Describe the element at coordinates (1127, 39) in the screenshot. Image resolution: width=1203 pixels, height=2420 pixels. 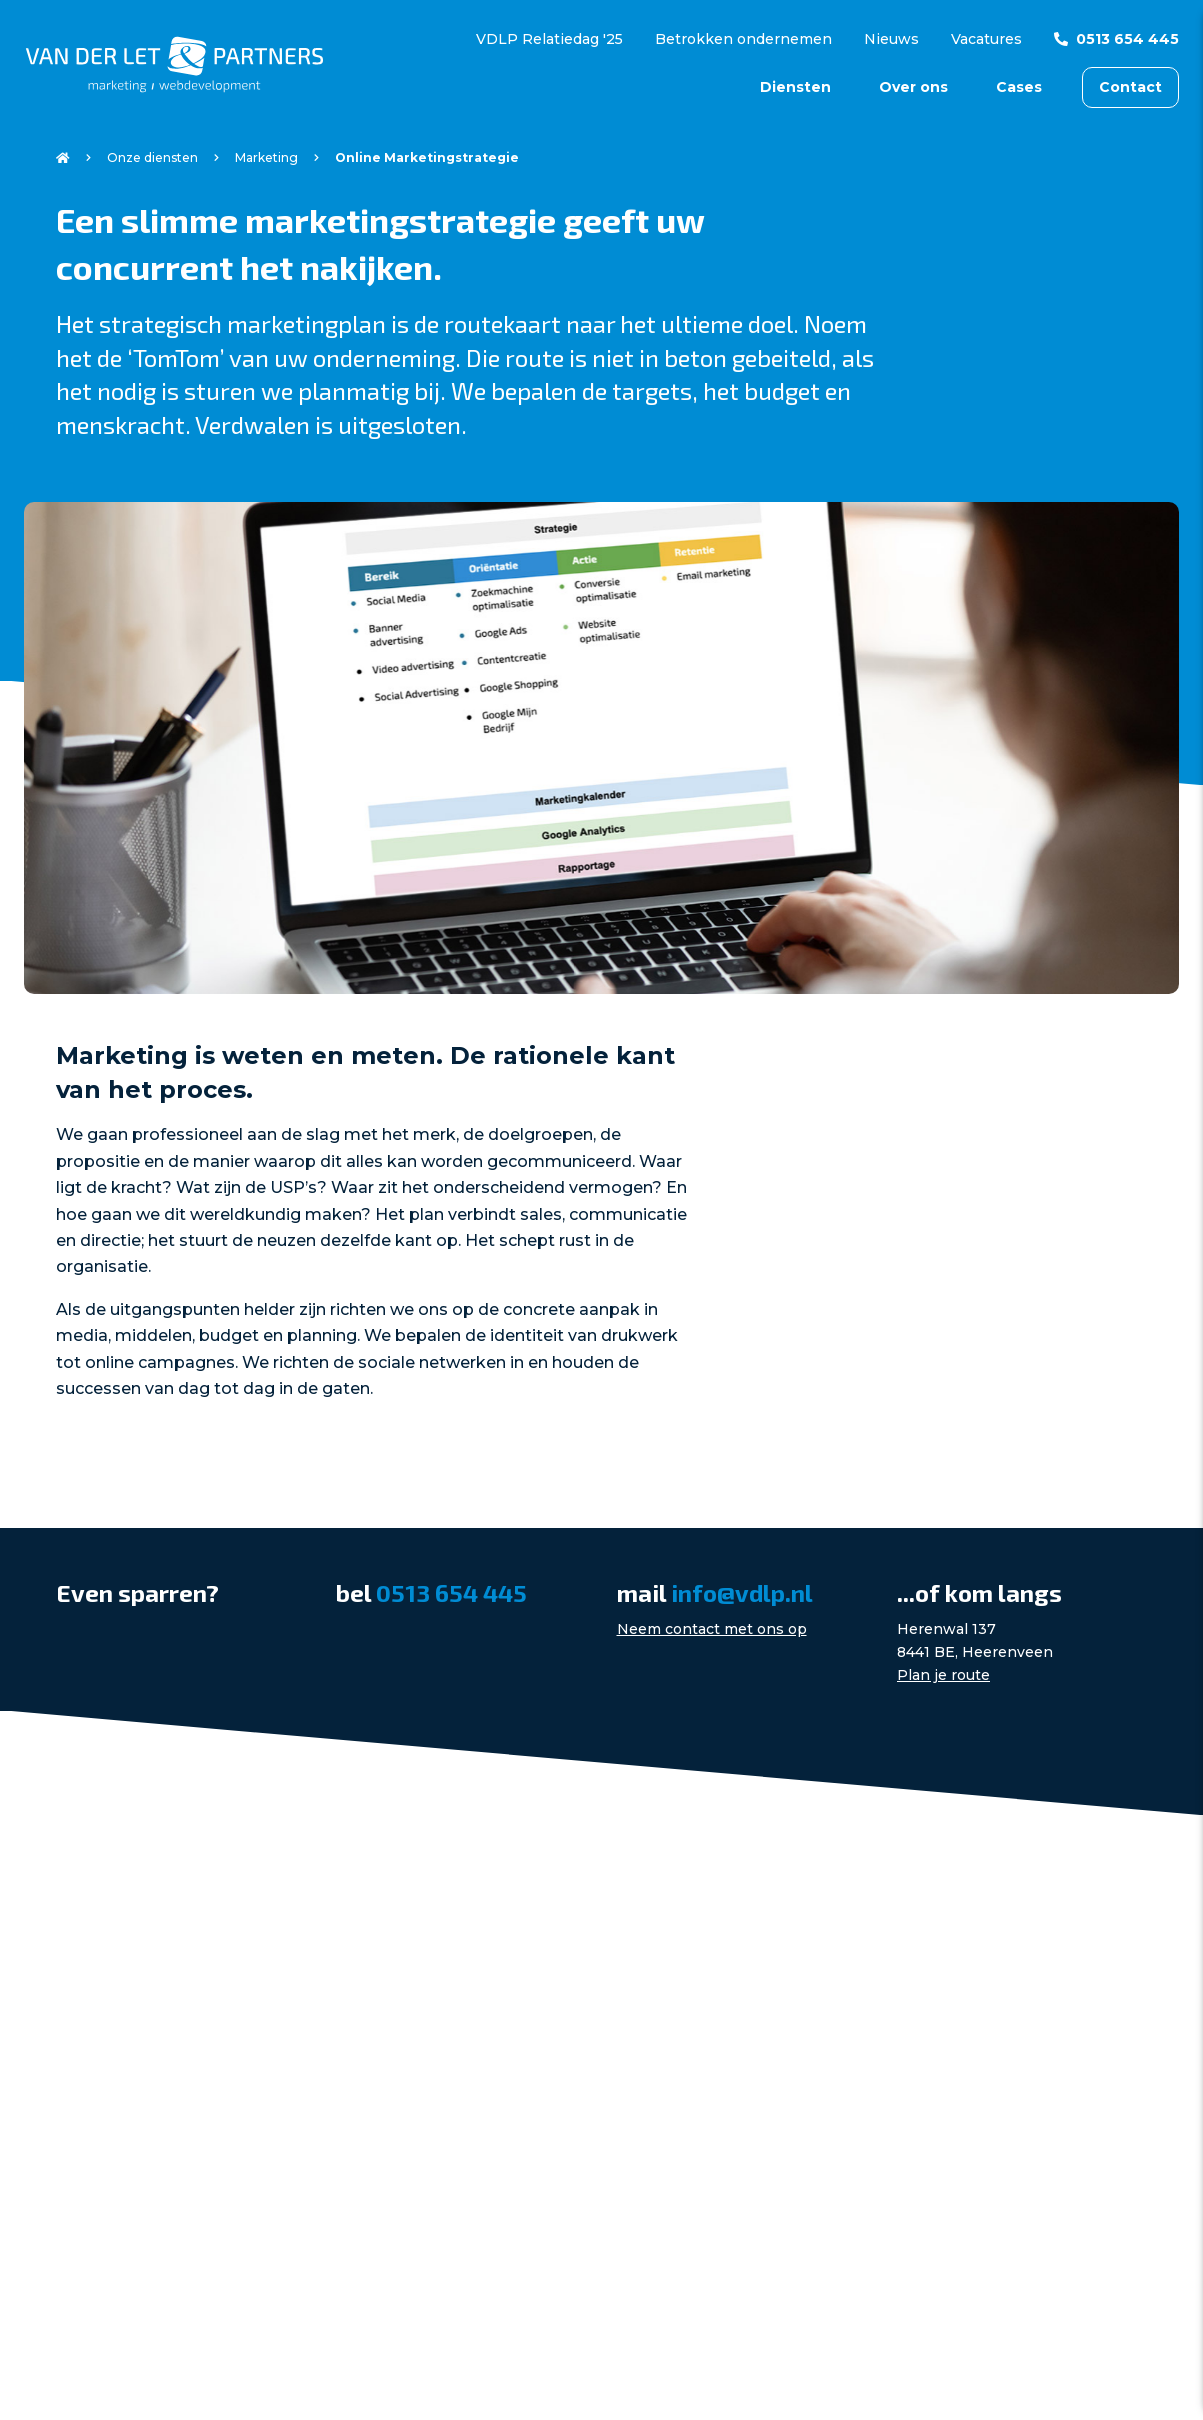
I see `0513 654 445` at that location.